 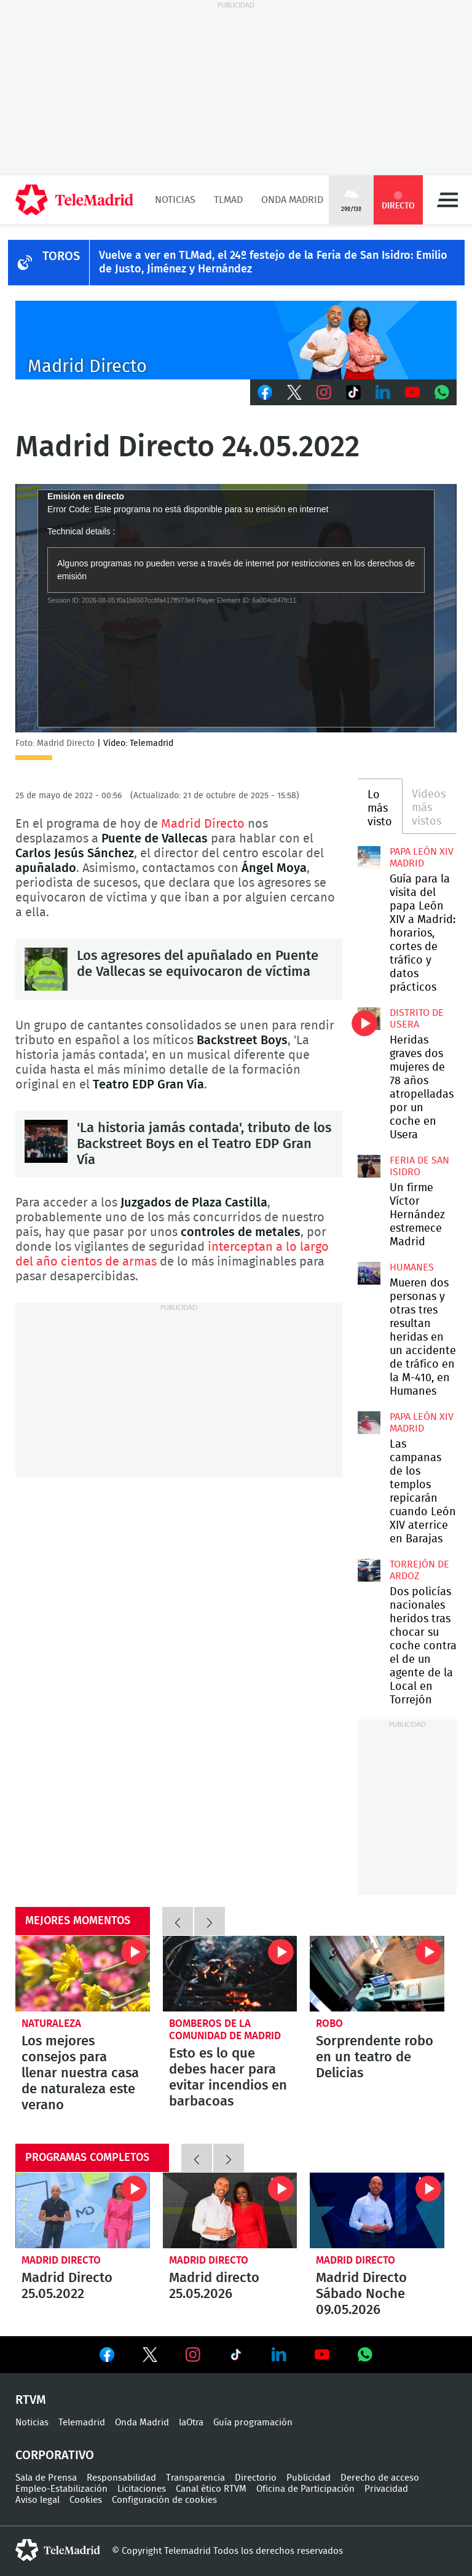 What do you see at coordinates (322, 2354) in the screenshot?
I see `Ver en Youtube` at bounding box center [322, 2354].